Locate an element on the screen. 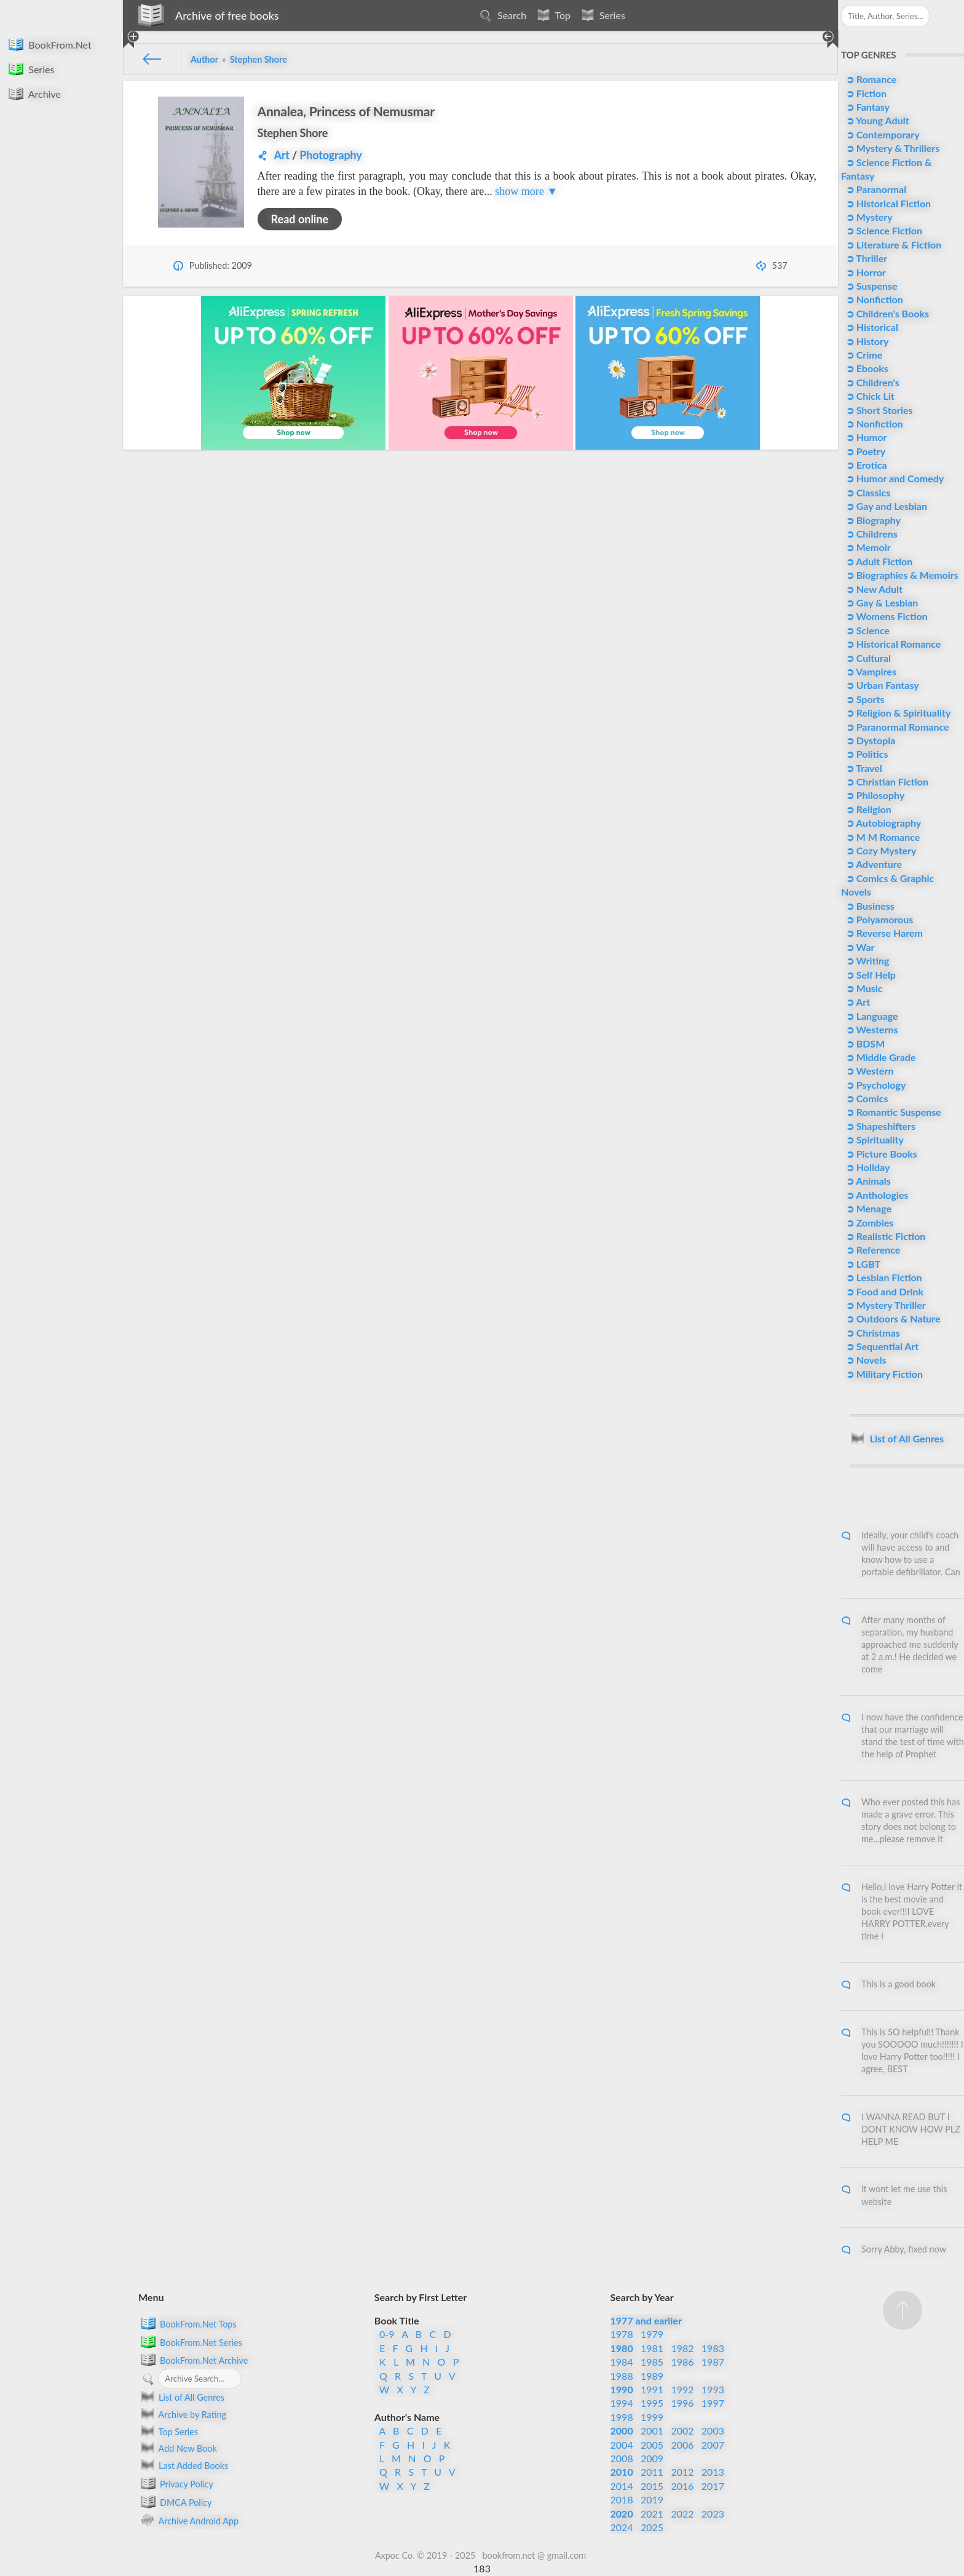 The width and height of the screenshot is (964, 2576). 1992 is located at coordinates (682, 2389).